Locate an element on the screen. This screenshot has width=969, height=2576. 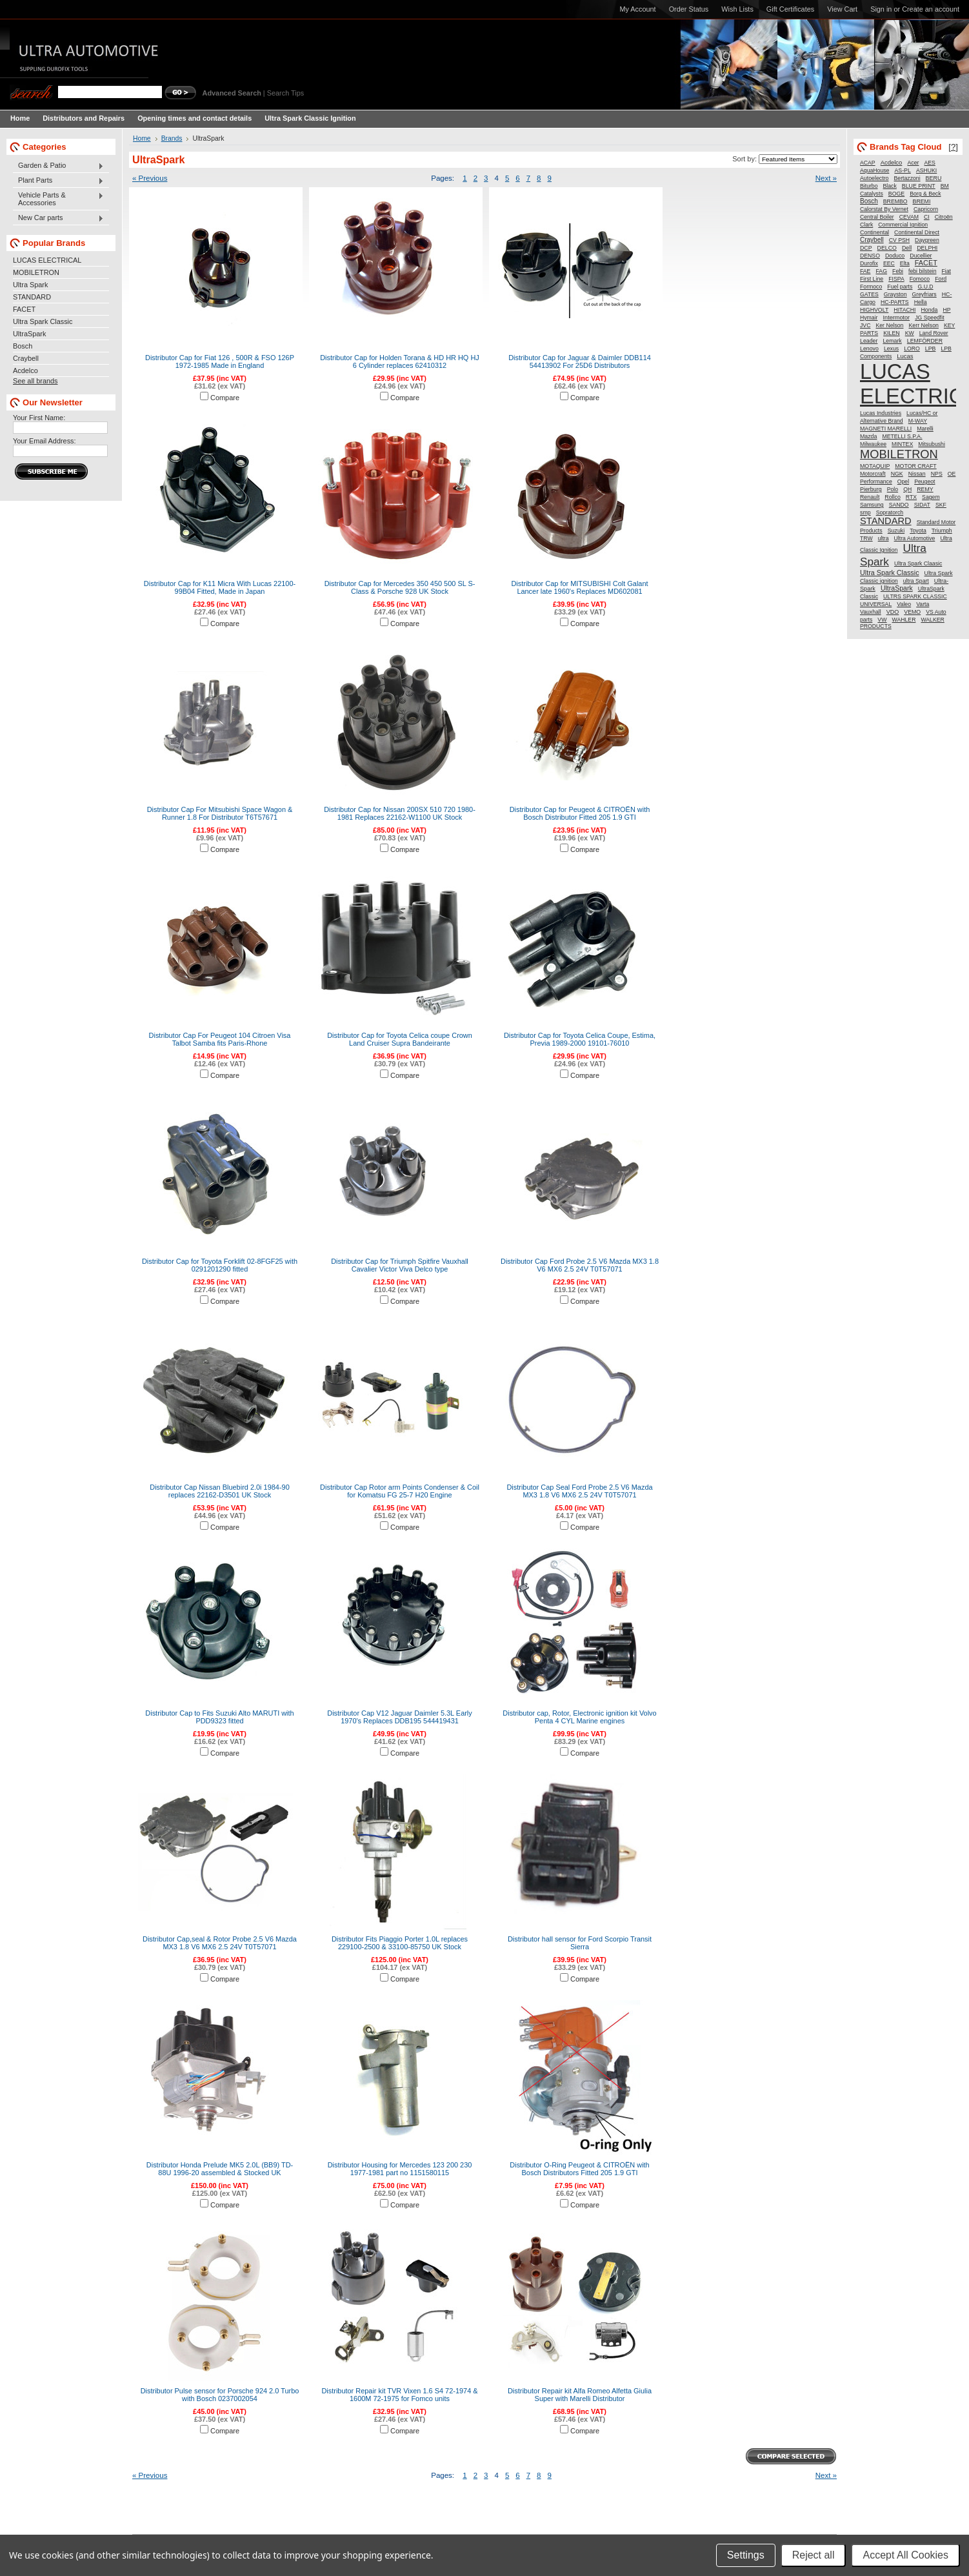
NPS is located at coordinates (937, 474).